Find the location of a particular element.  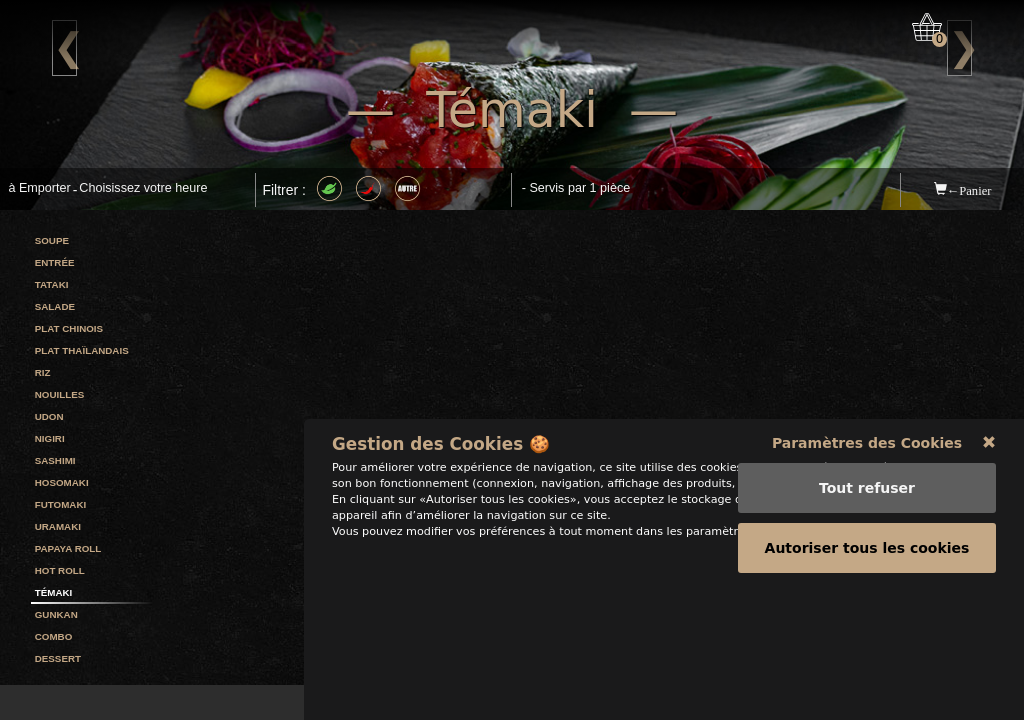

Hot Roll is located at coordinates (60, 570).